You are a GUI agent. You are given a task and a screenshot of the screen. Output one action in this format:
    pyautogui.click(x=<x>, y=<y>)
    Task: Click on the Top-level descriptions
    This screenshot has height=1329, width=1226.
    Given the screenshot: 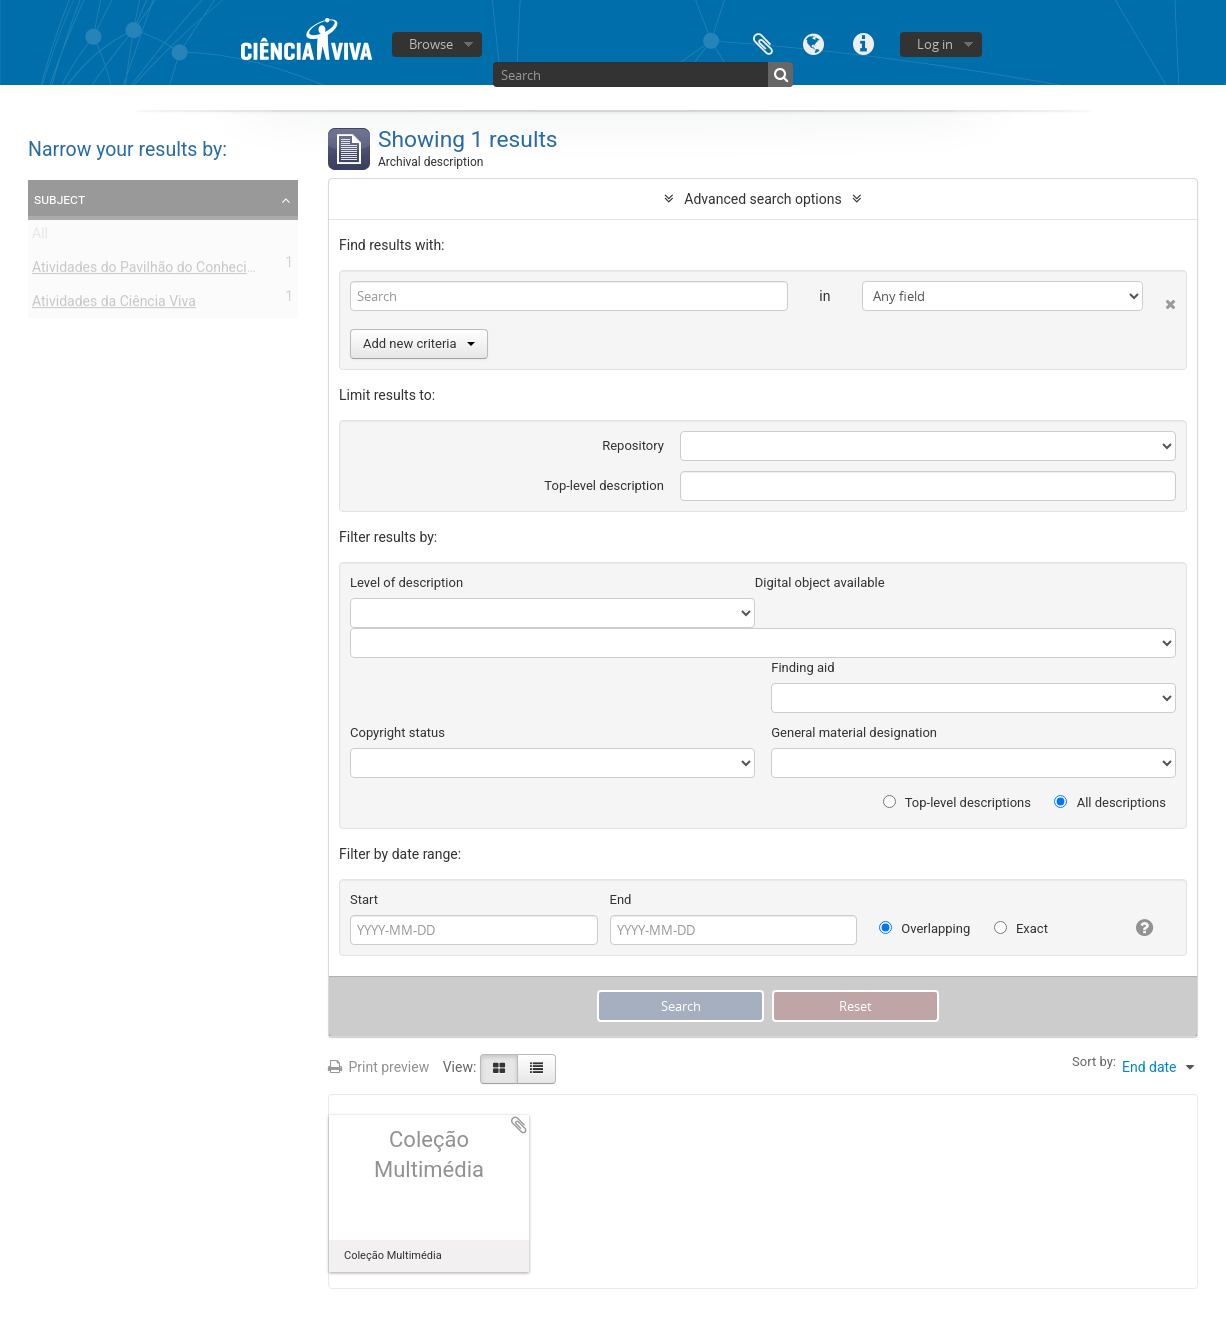 What is the action you would take?
    pyautogui.click(x=957, y=802)
    